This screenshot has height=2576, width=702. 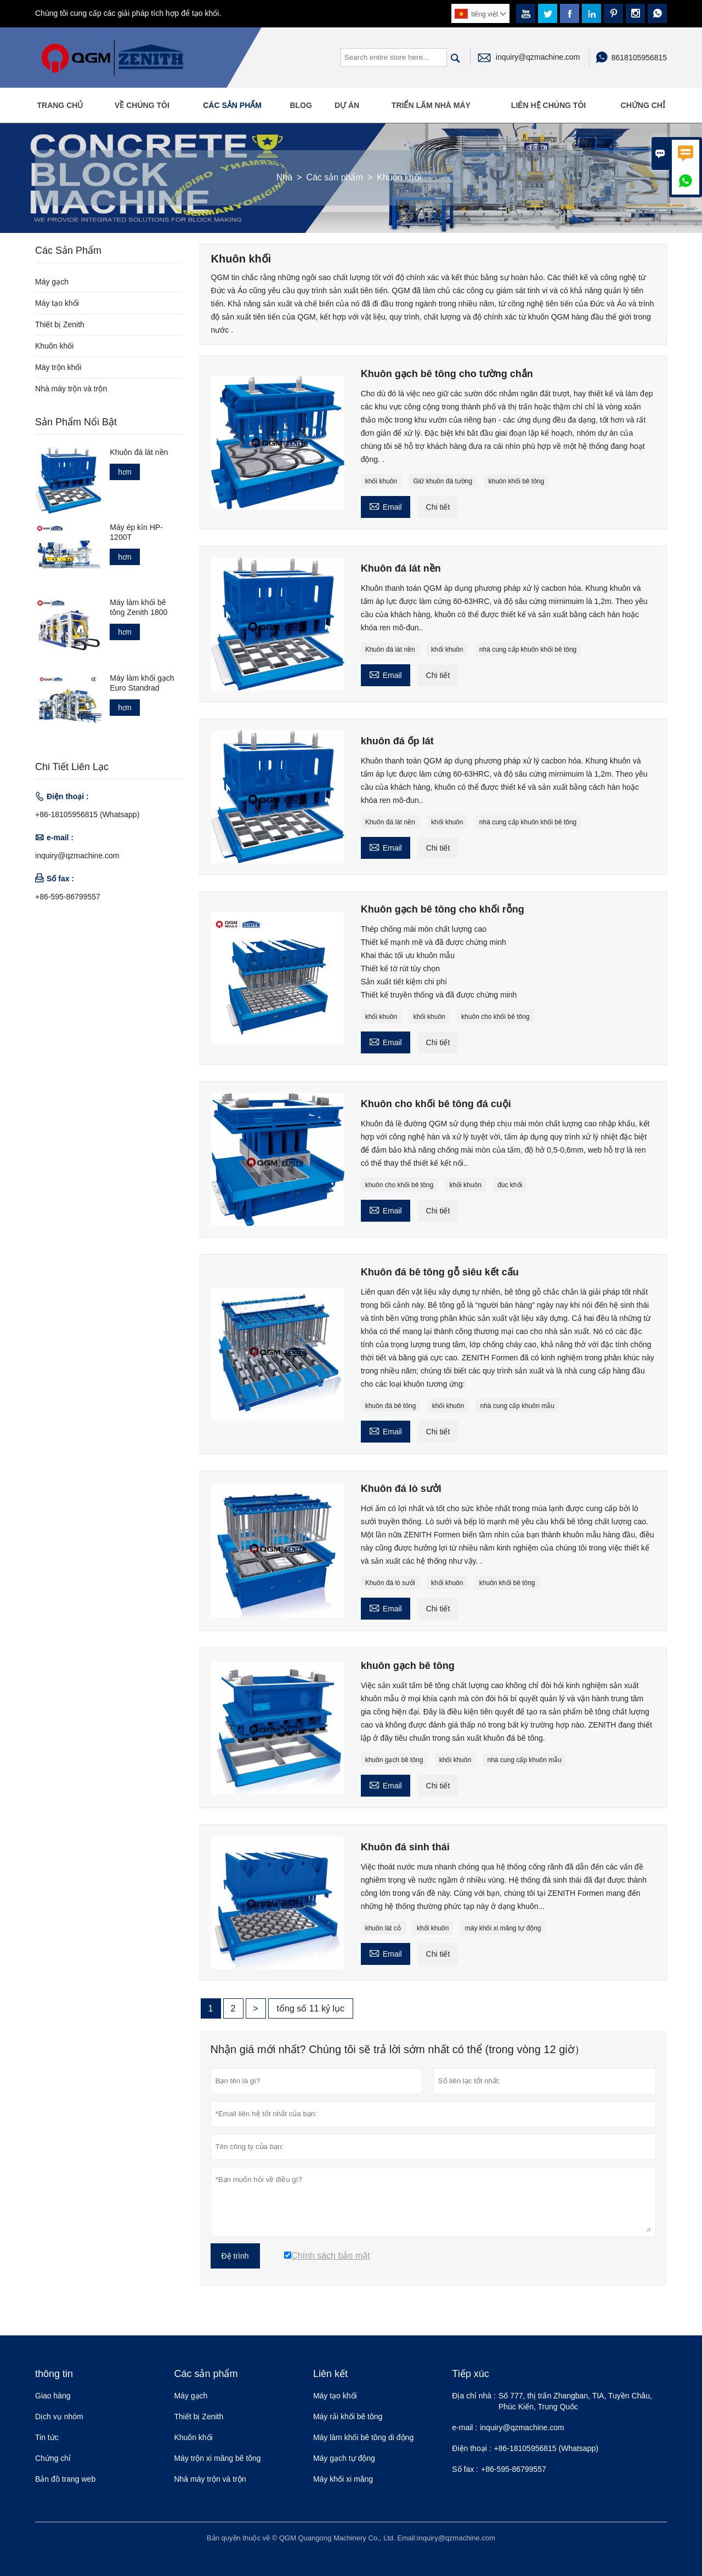 What do you see at coordinates (343, 2479) in the screenshot?
I see `Máy khối xi măng` at bounding box center [343, 2479].